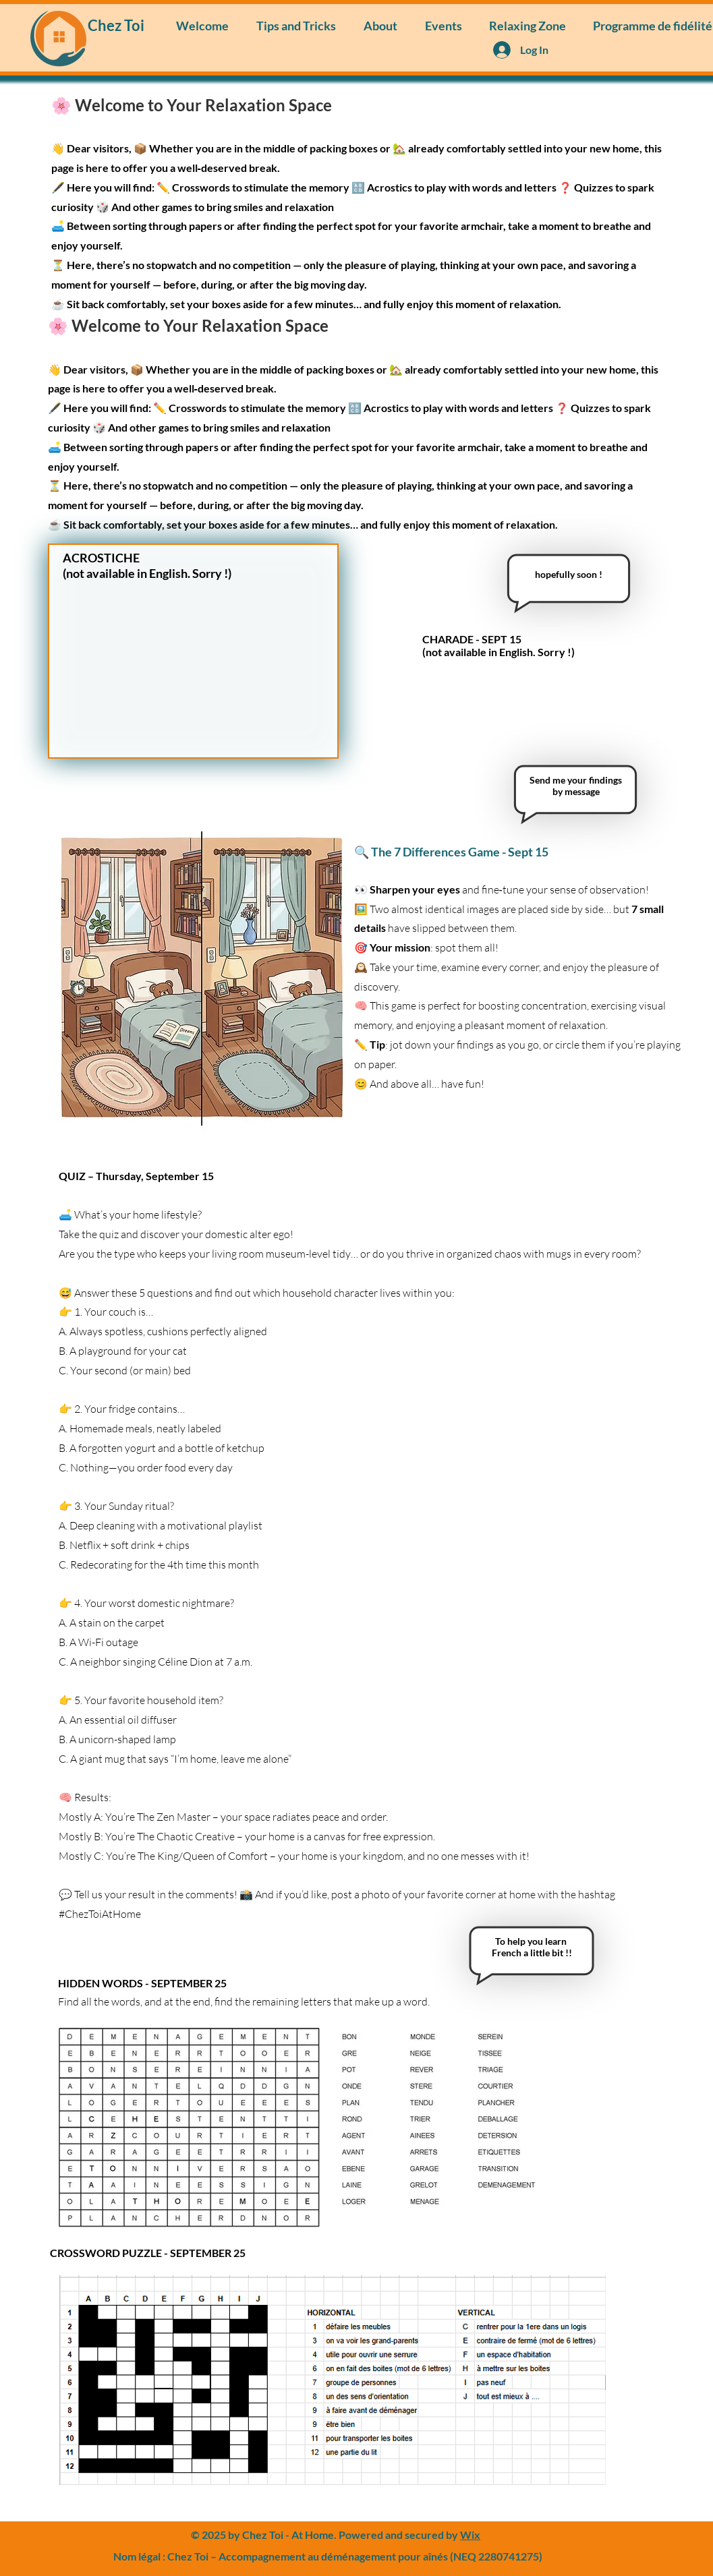 This screenshot has width=713, height=2576. What do you see at coordinates (470, 2534) in the screenshot?
I see `Wix` at bounding box center [470, 2534].